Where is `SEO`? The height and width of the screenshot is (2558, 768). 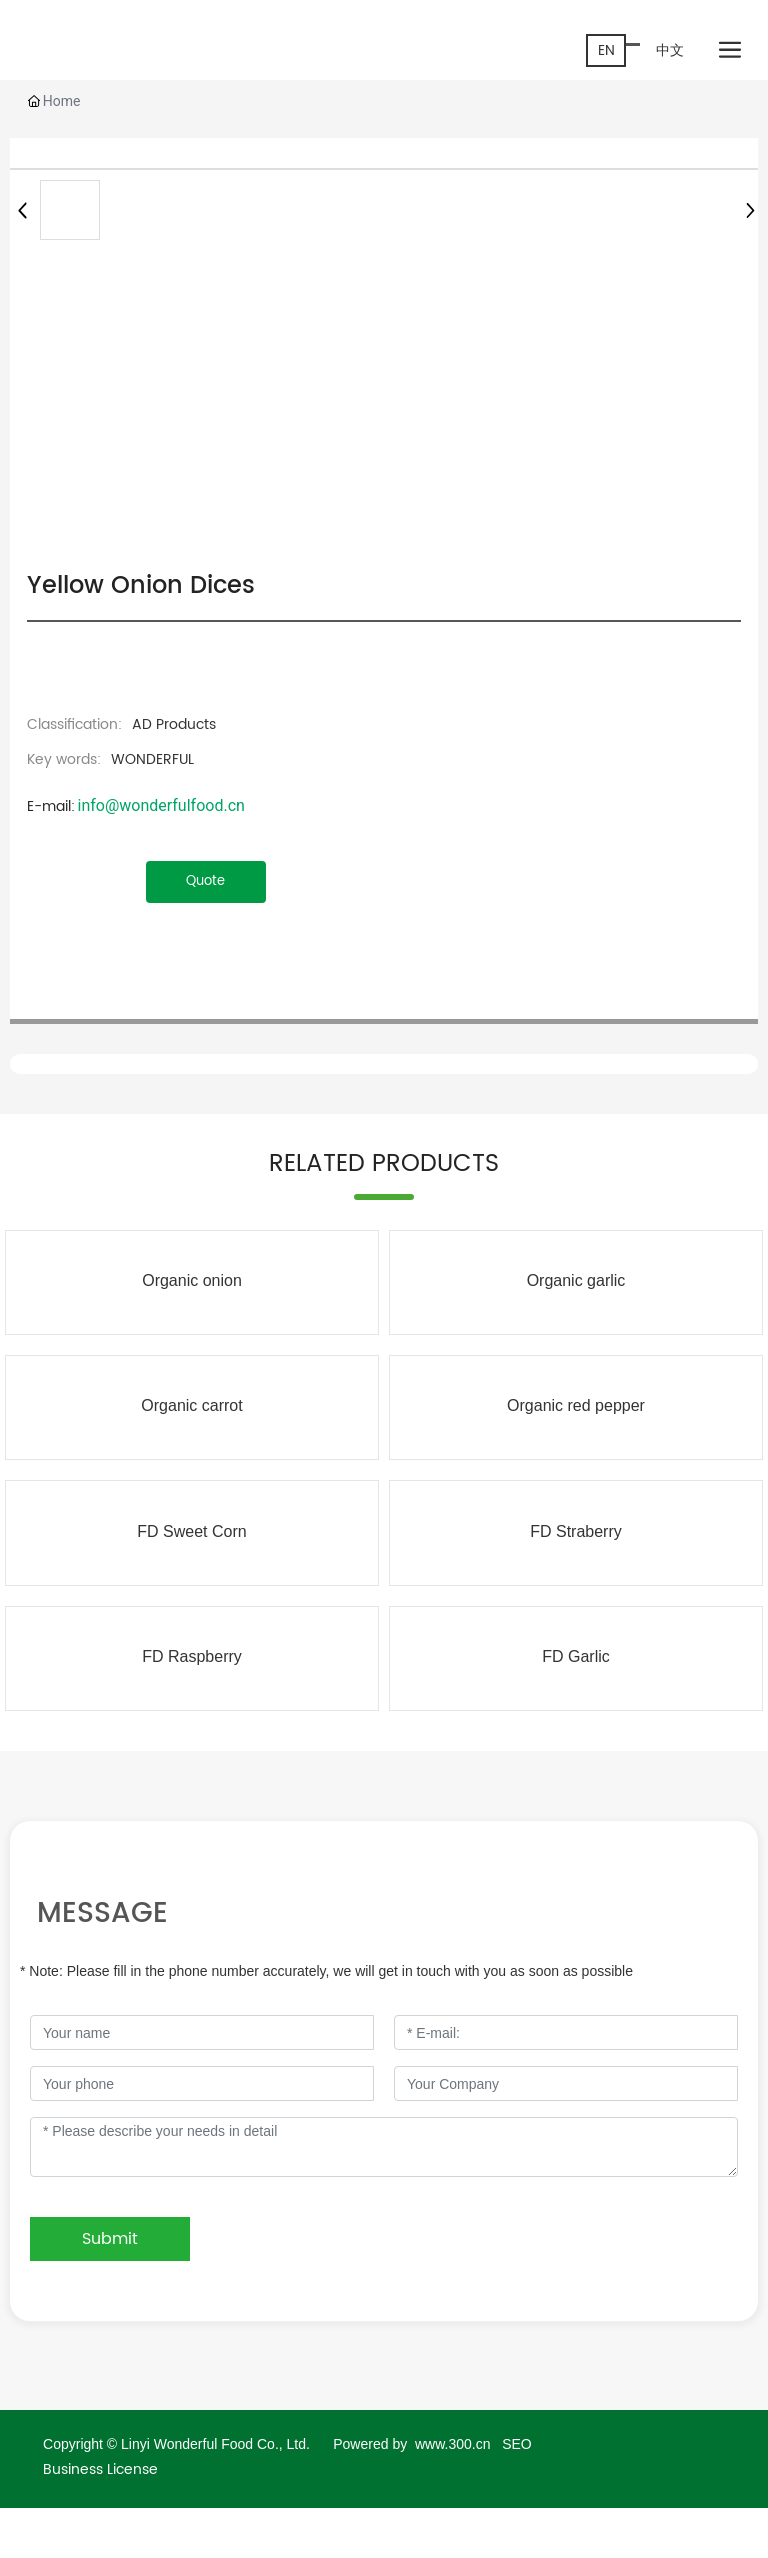 SEO is located at coordinates (517, 2444).